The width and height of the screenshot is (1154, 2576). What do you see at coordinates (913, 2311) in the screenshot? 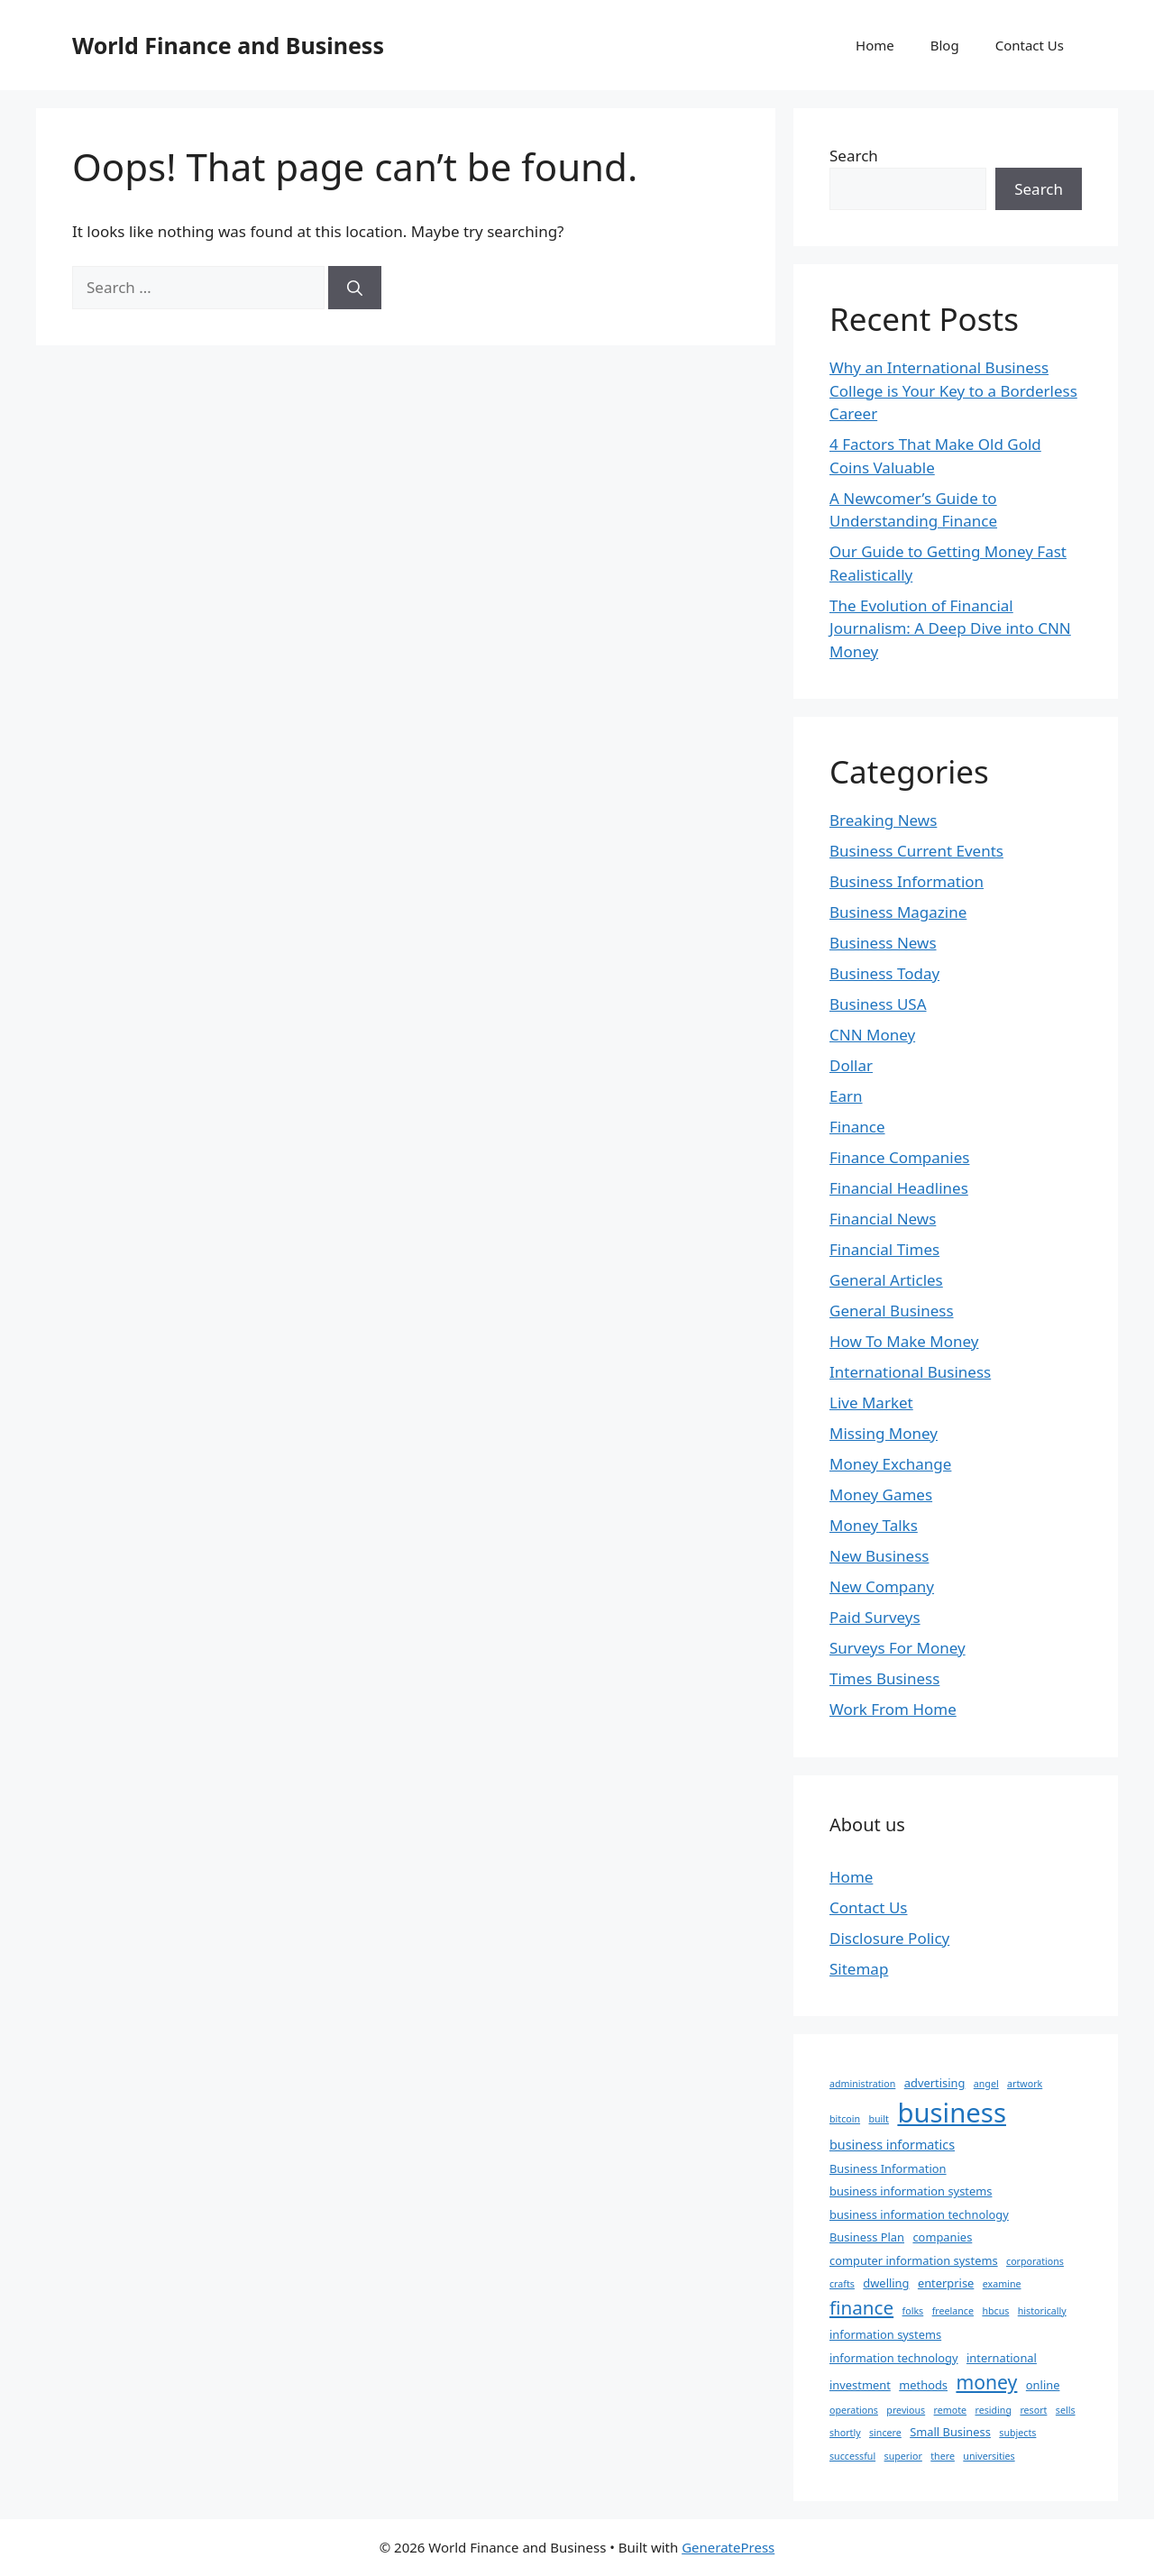
I see `folks [folks (1 item)]` at bounding box center [913, 2311].